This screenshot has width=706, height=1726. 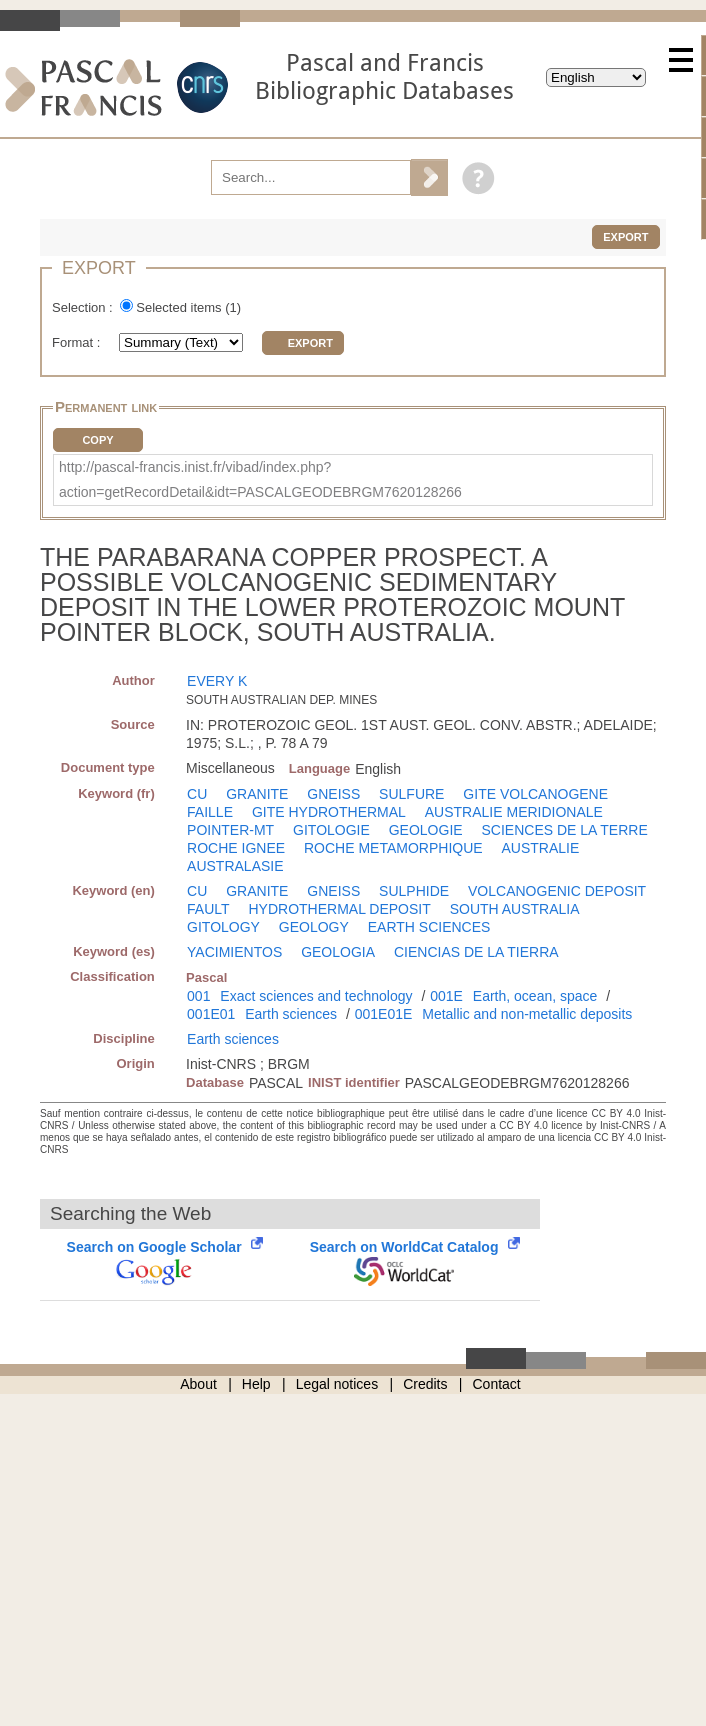 I want to click on CIENCIAS DE LA TIERRA, so click(x=476, y=952).